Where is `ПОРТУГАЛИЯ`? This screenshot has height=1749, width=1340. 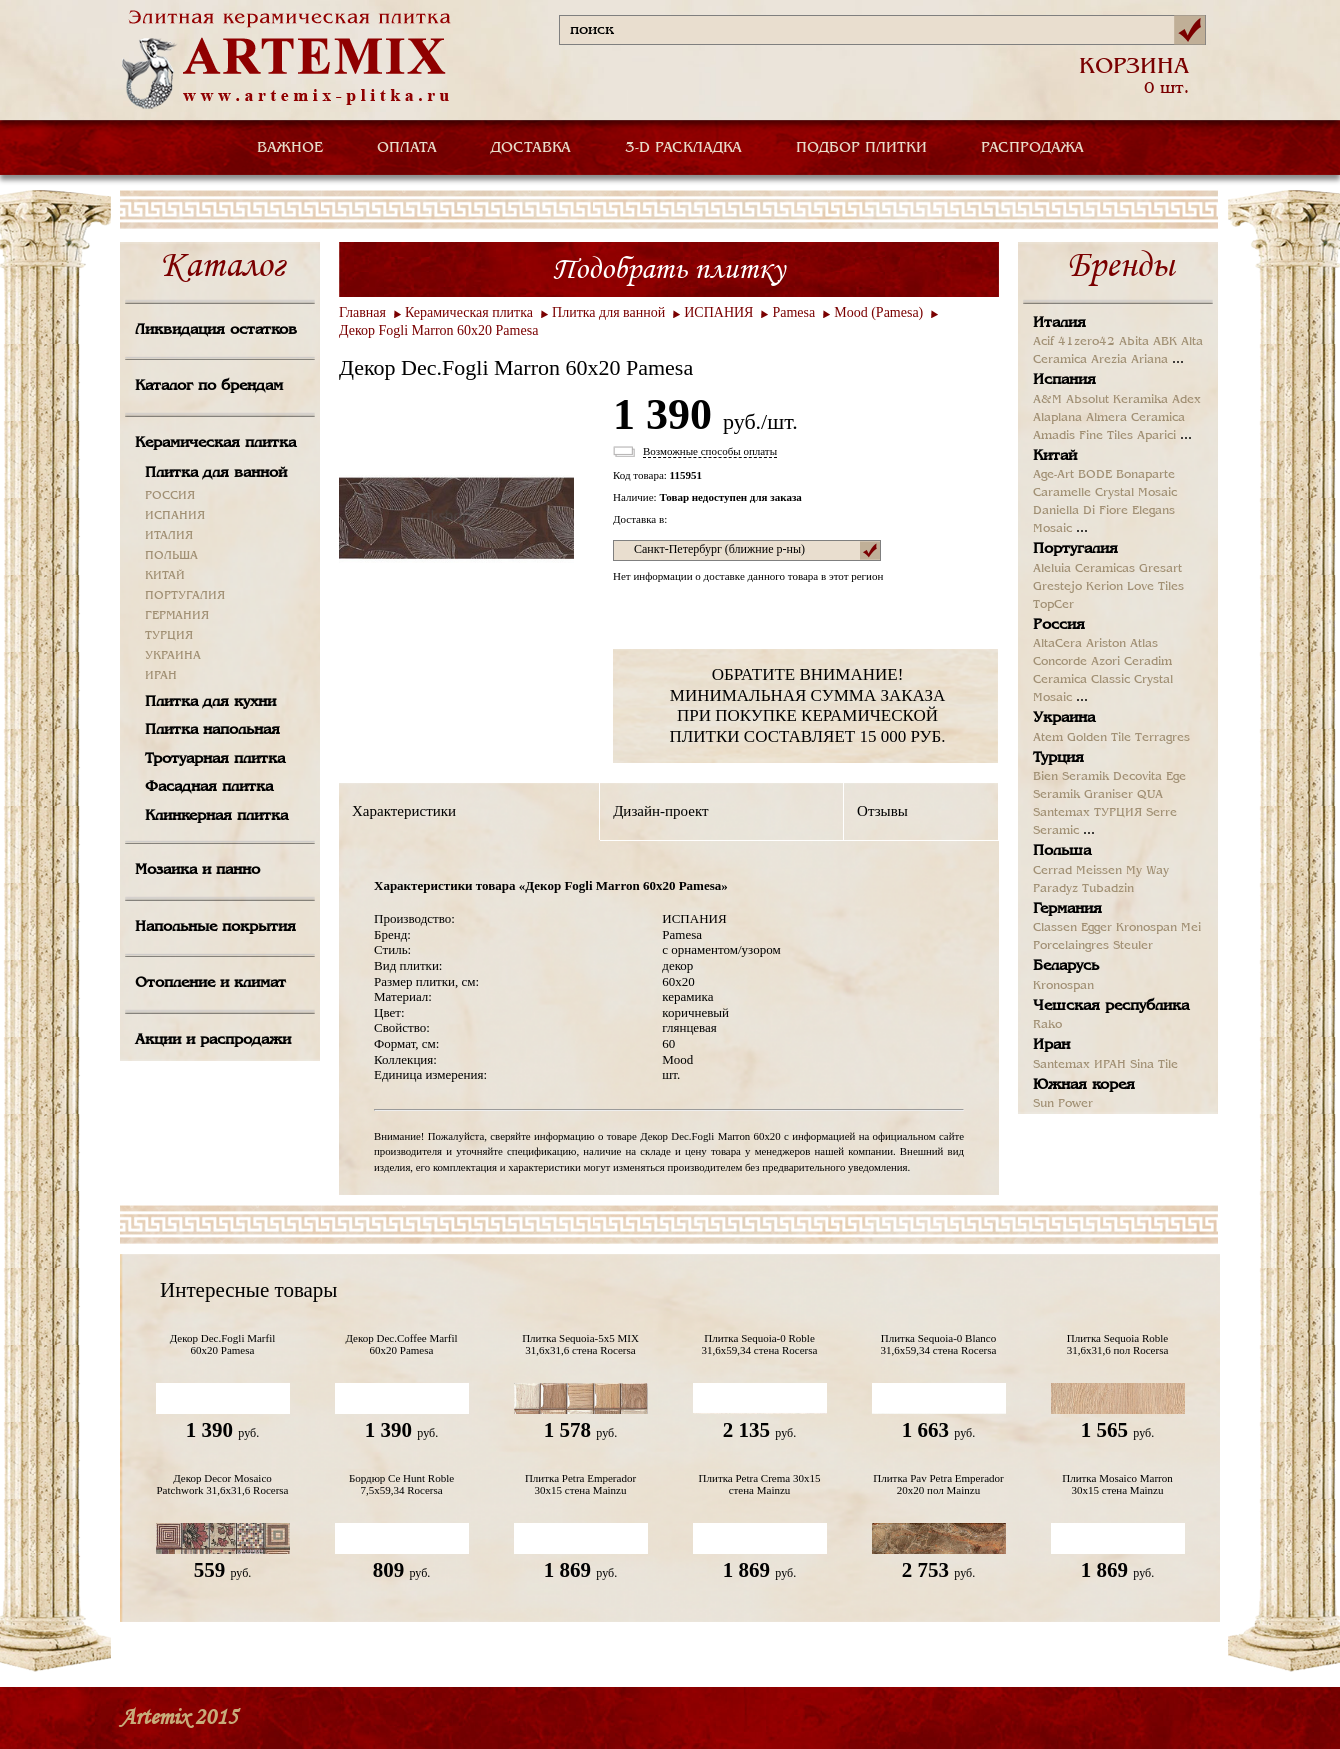 ПОРТУГАЛИЯ is located at coordinates (185, 596).